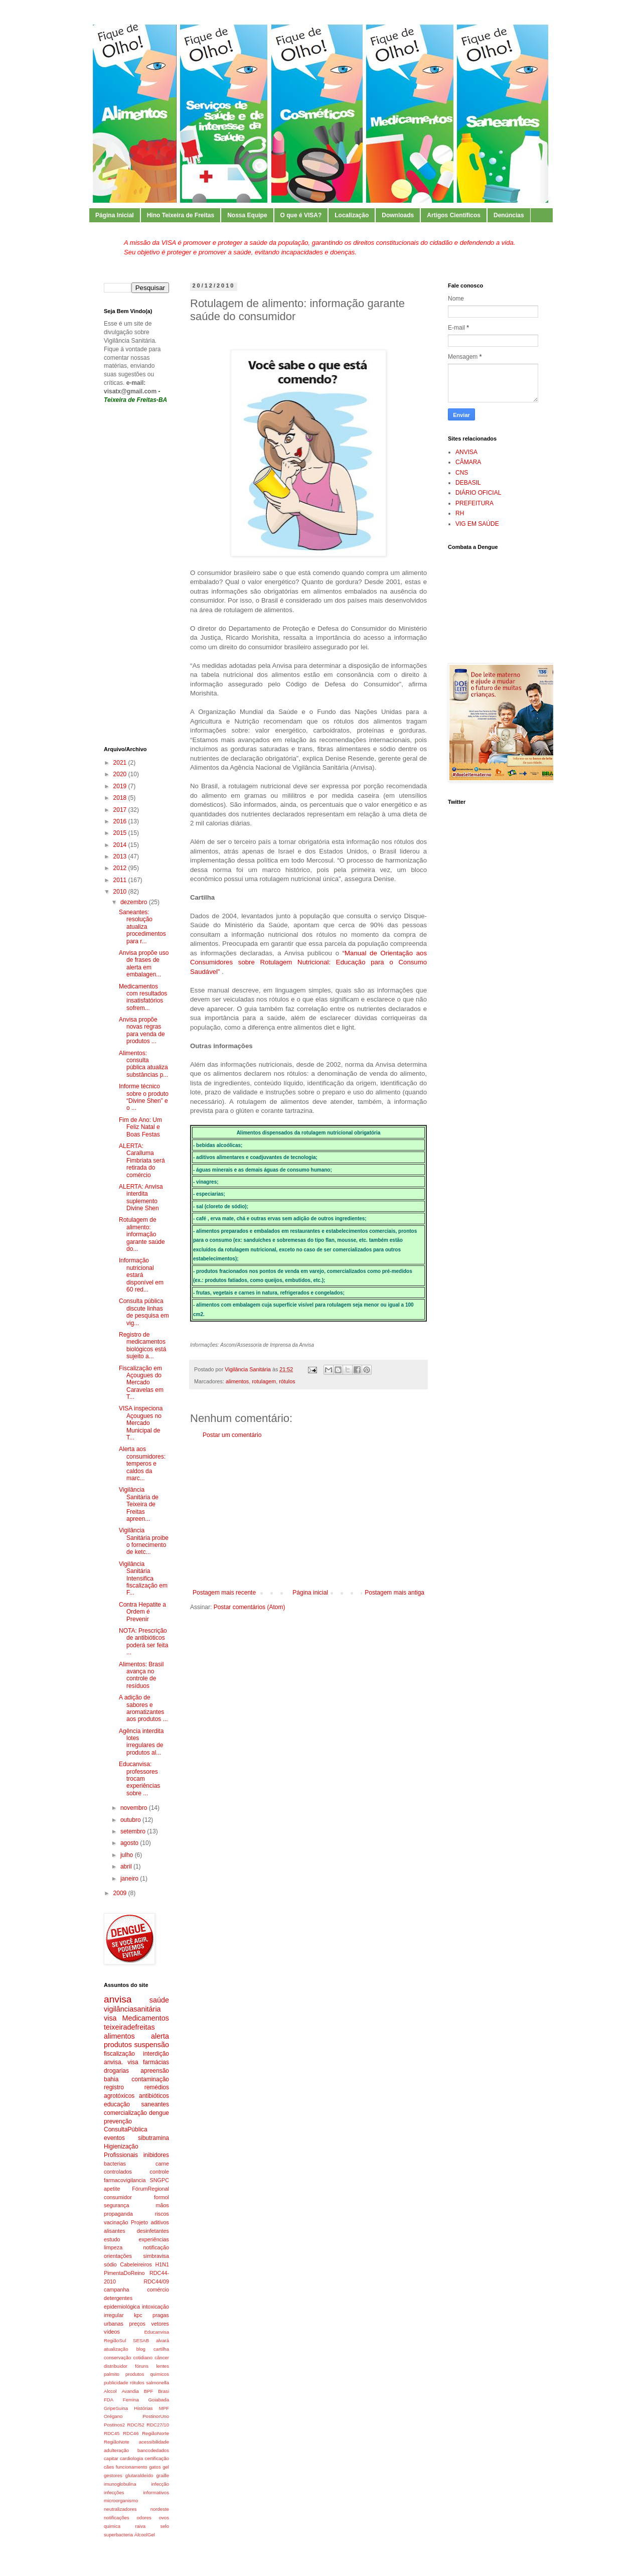 The image size is (642, 2576). Describe the element at coordinates (114, 215) in the screenshot. I see `Página Inicial` at that location.